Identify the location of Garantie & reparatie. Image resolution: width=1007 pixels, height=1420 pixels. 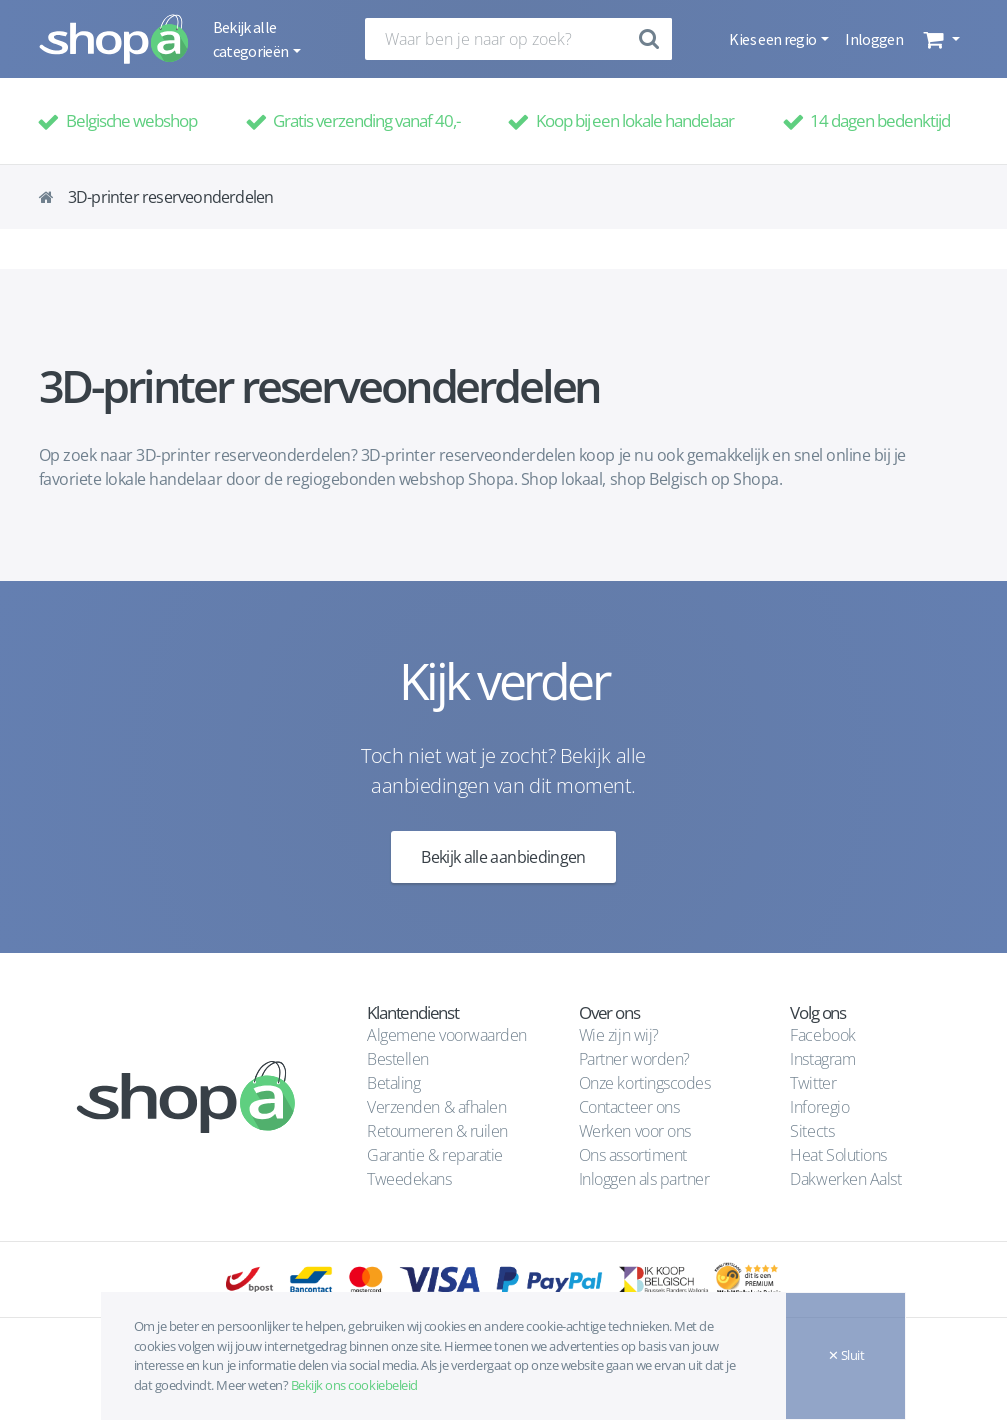
(434, 1155).